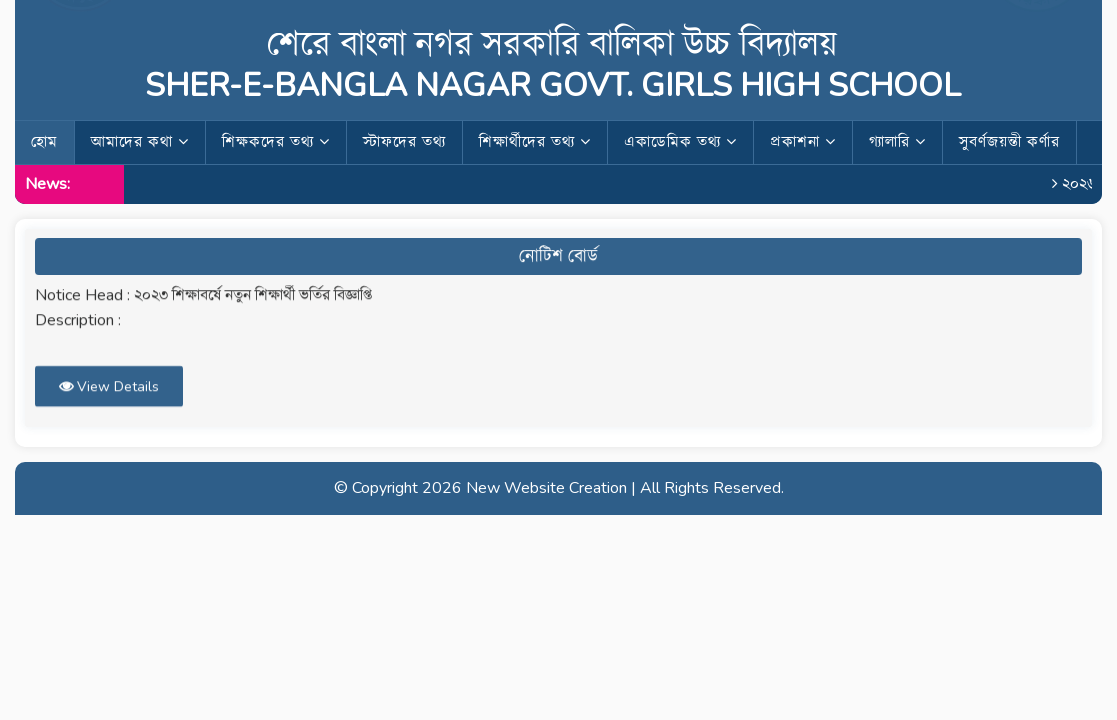  I want to click on প্রকাশনা, so click(803, 142).